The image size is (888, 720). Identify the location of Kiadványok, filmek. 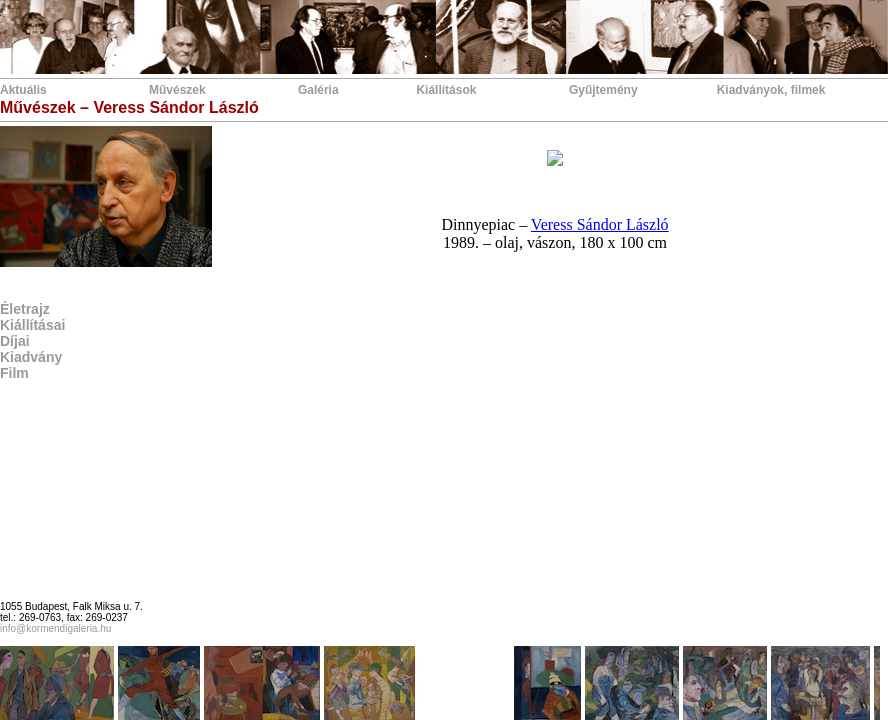
(771, 90).